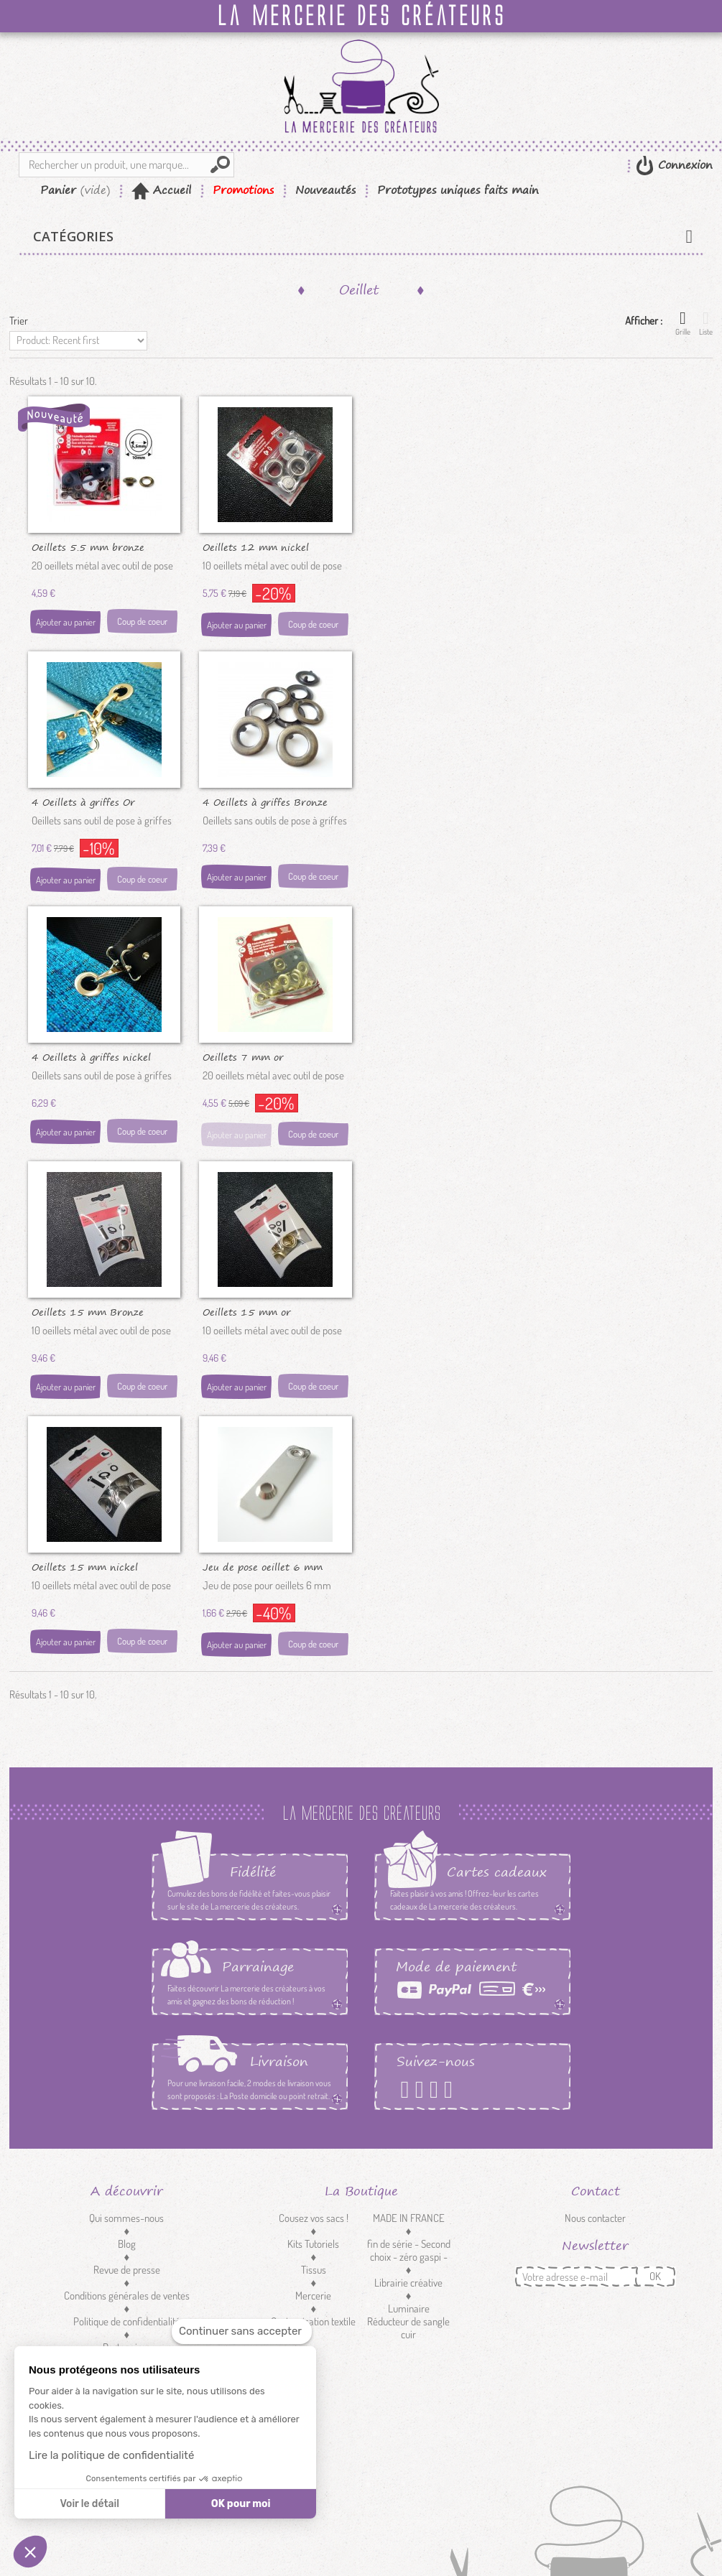 Image resolution: width=722 pixels, height=2576 pixels. I want to click on Nous contacter, so click(595, 2218).